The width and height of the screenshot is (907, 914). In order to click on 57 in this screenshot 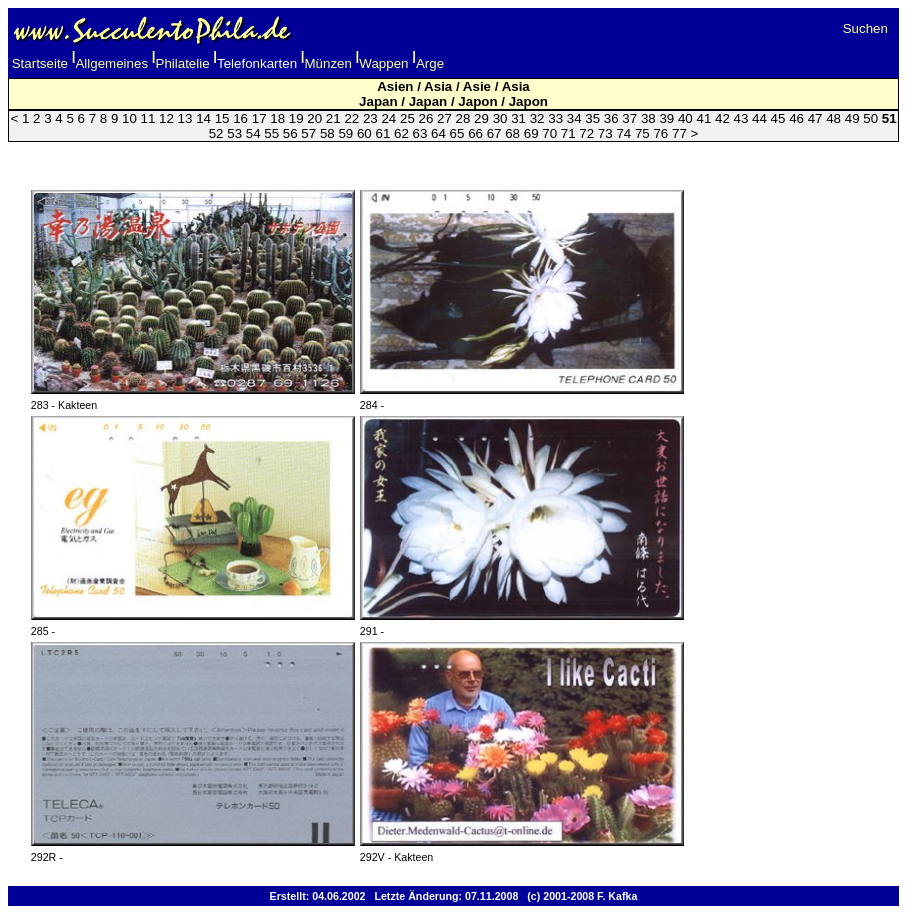, I will do `click(308, 133)`.